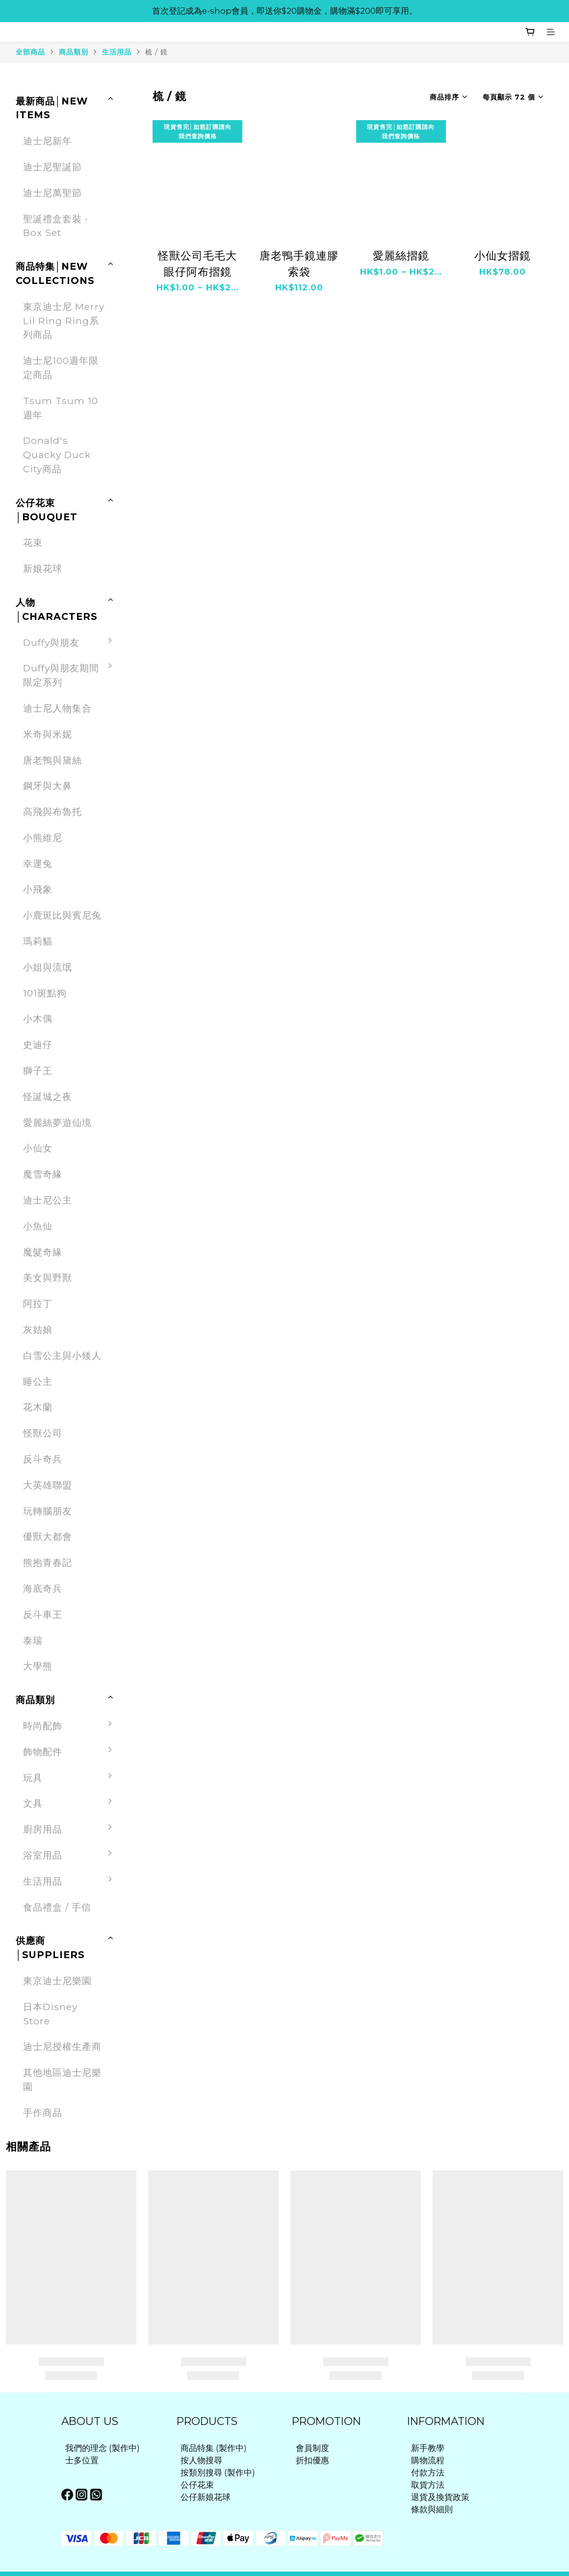 The width and height of the screenshot is (569, 2576). Describe the element at coordinates (57, 1122) in the screenshot. I see `愛麗絲夢遊仙境` at that location.